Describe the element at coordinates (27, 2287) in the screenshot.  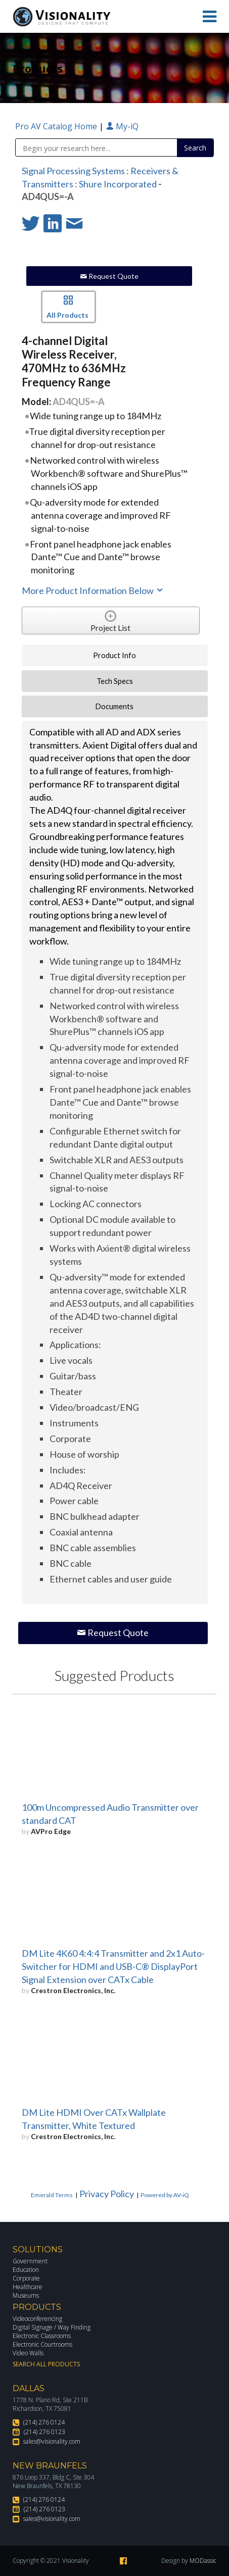
I see `Healthcare` at that location.